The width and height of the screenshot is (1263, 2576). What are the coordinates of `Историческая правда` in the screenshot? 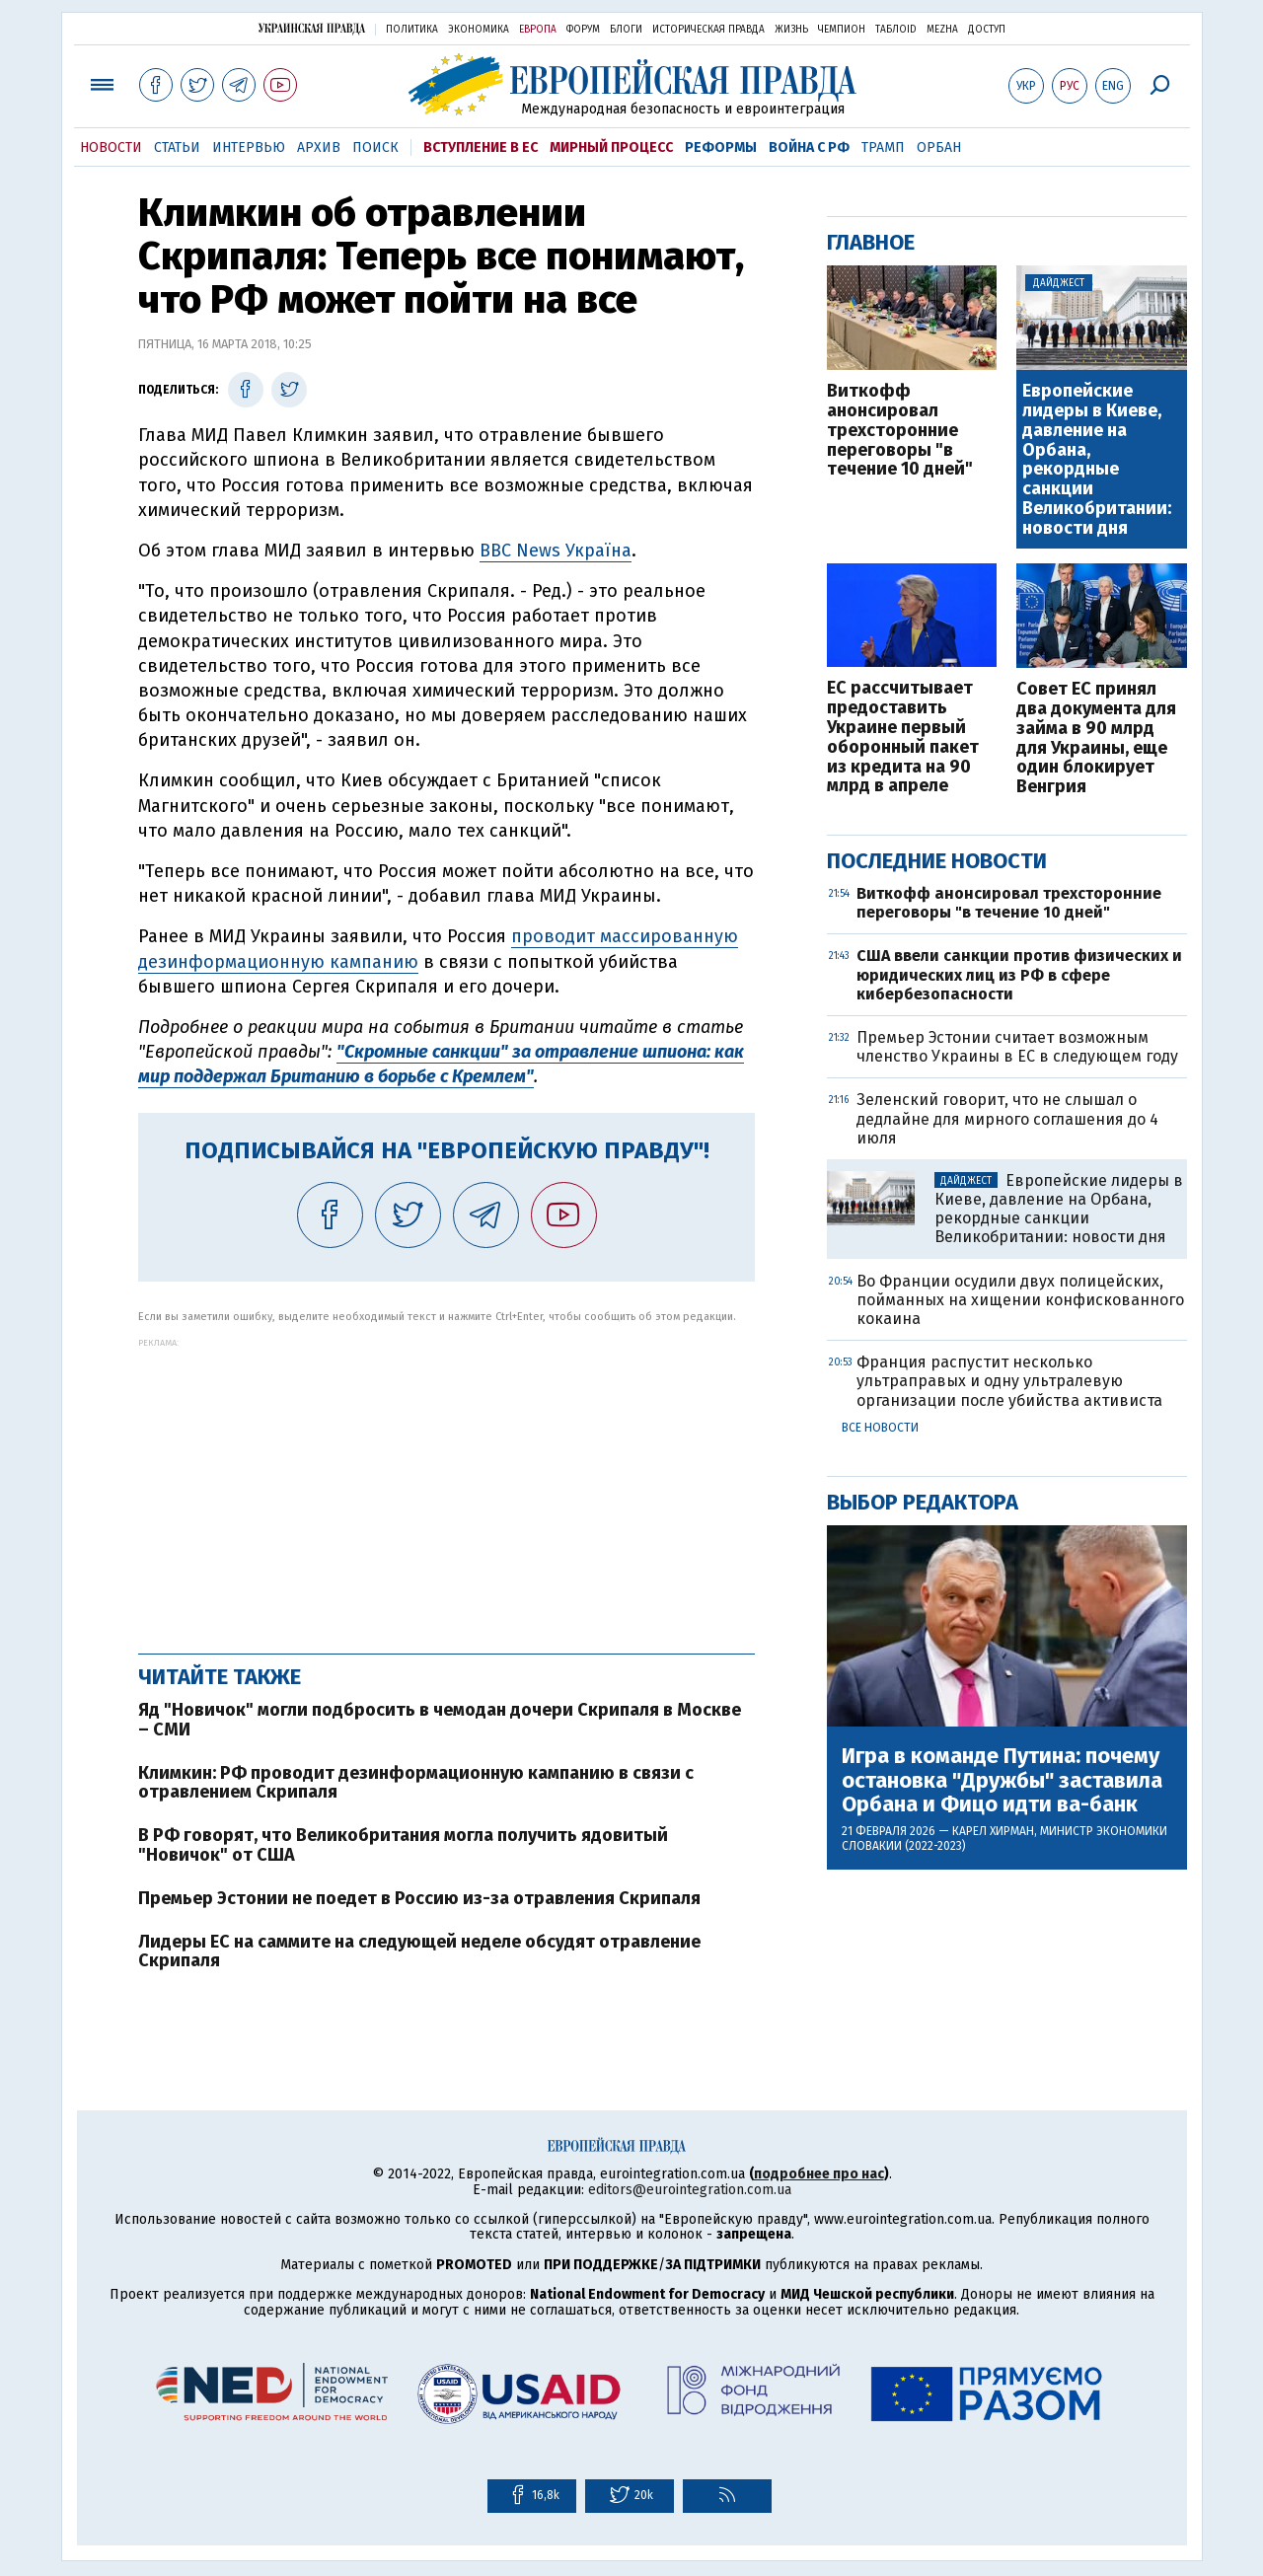 It's located at (708, 30).